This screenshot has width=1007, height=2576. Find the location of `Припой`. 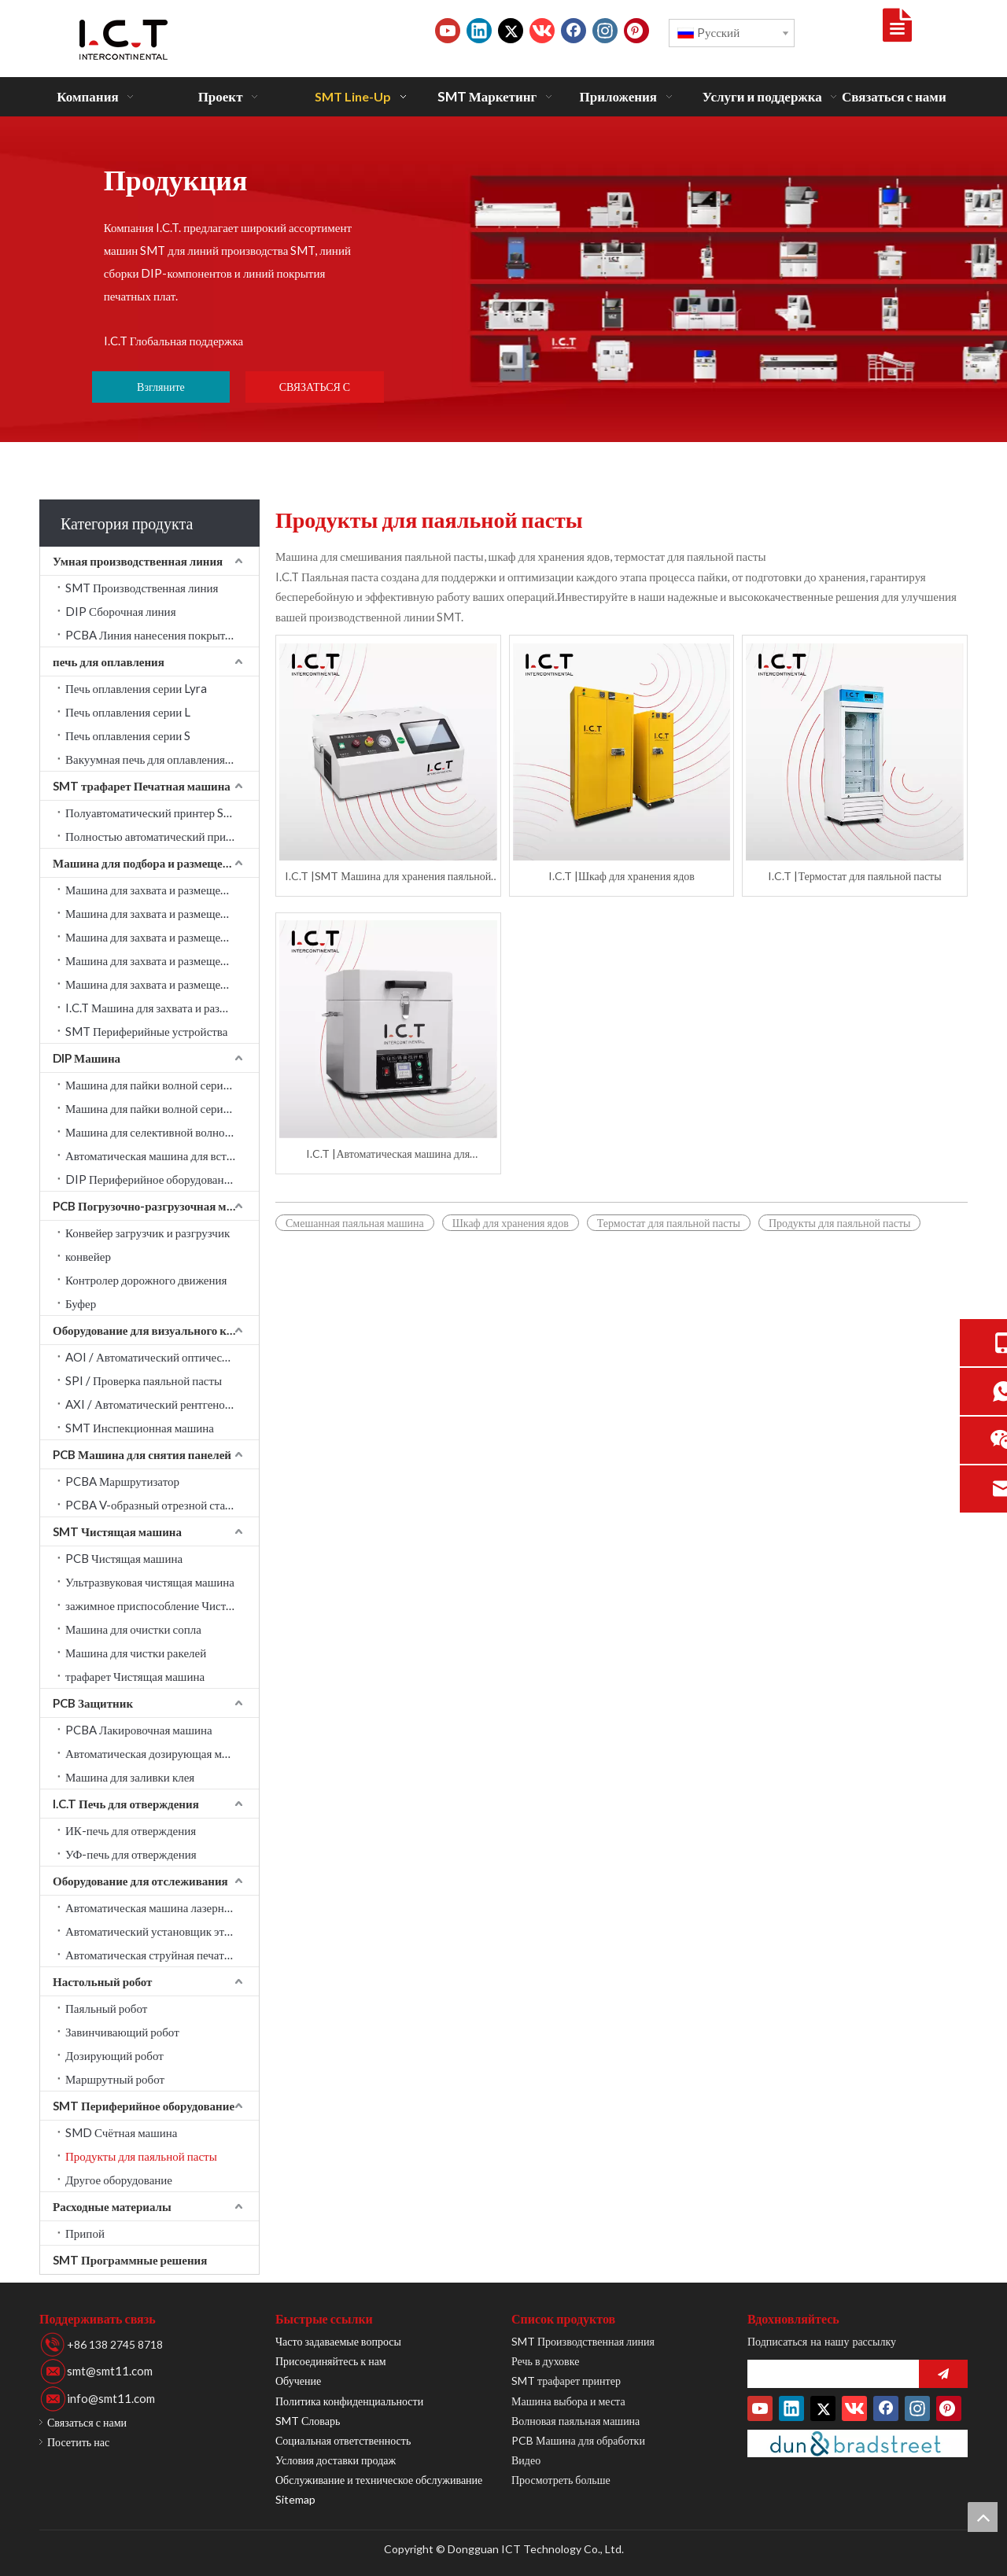

Припой is located at coordinates (85, 2233).